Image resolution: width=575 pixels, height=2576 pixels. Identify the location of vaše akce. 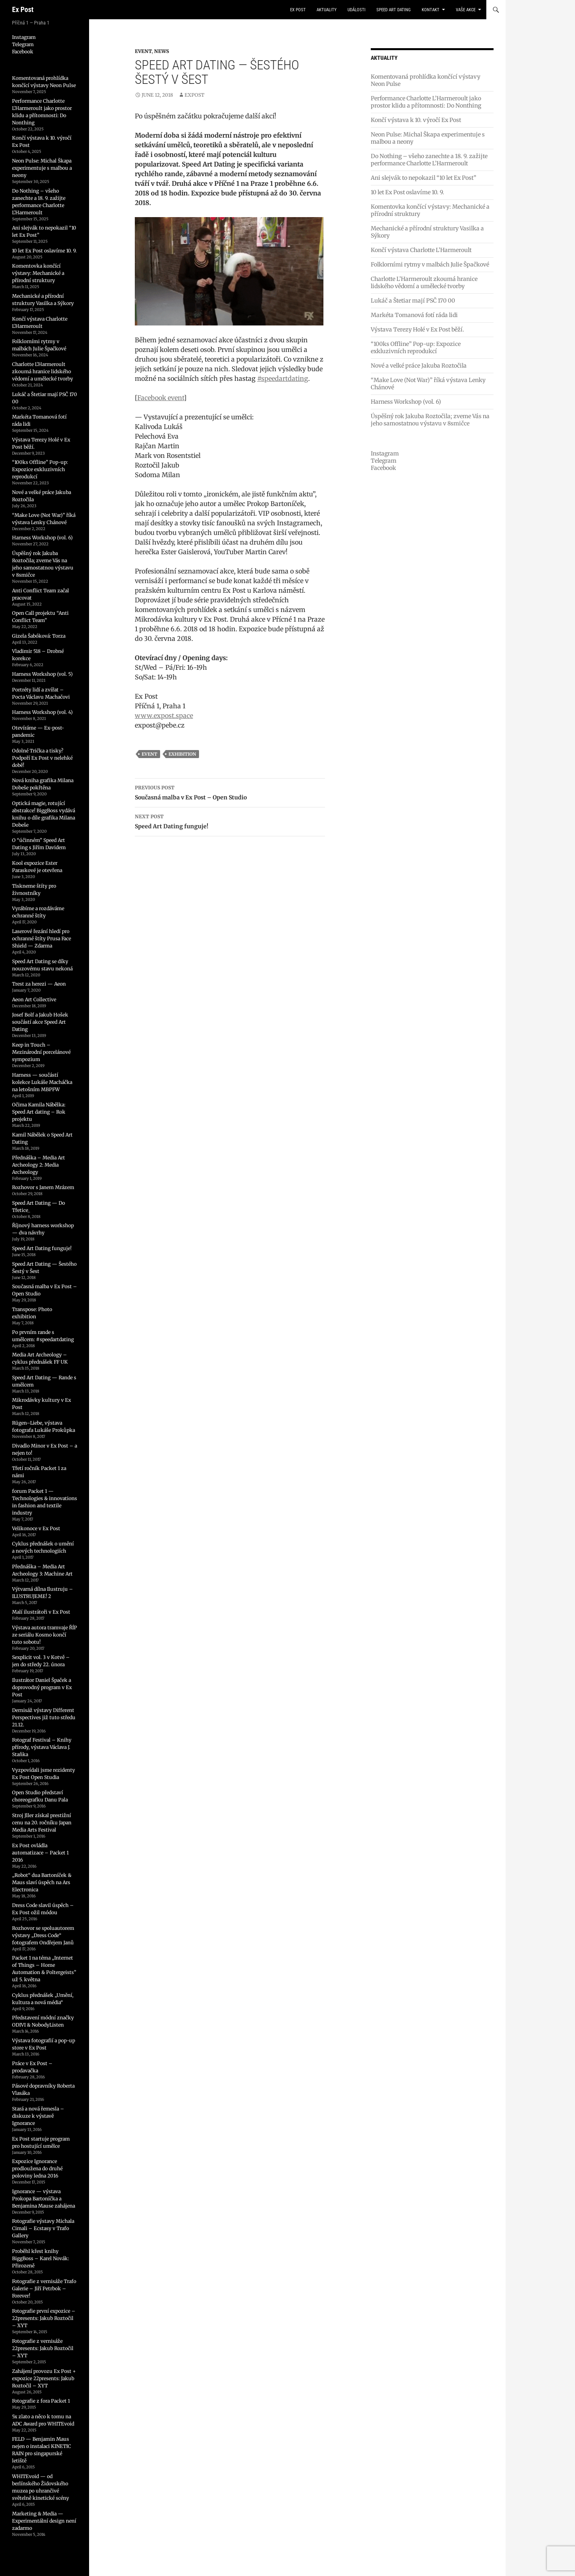
(465, 9).